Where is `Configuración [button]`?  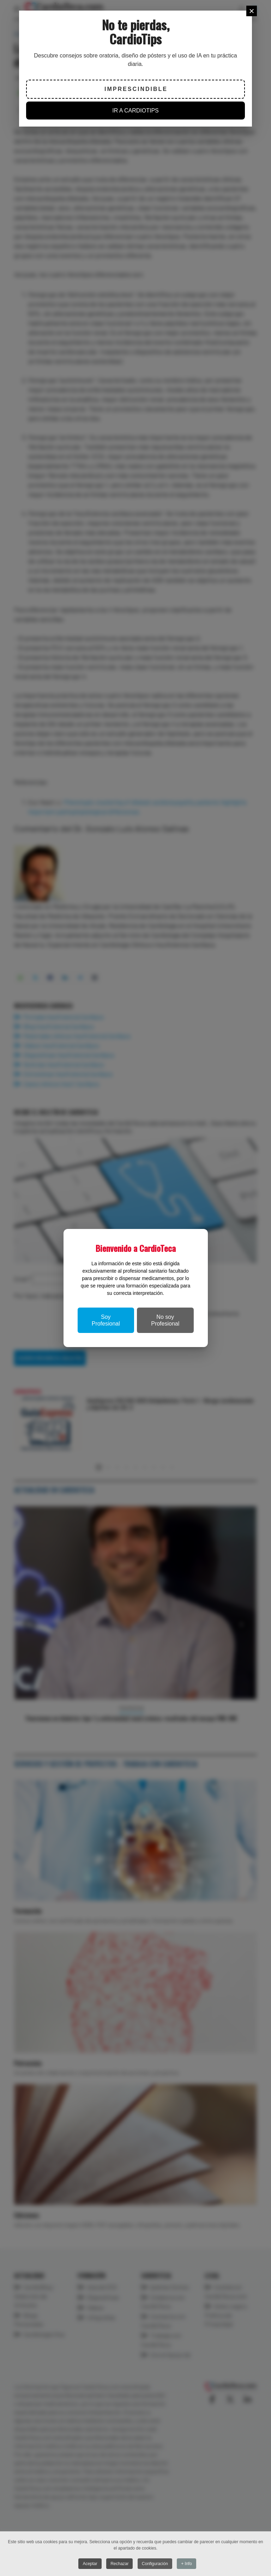 Configuración [button] is located at coordinates (155, 2563).